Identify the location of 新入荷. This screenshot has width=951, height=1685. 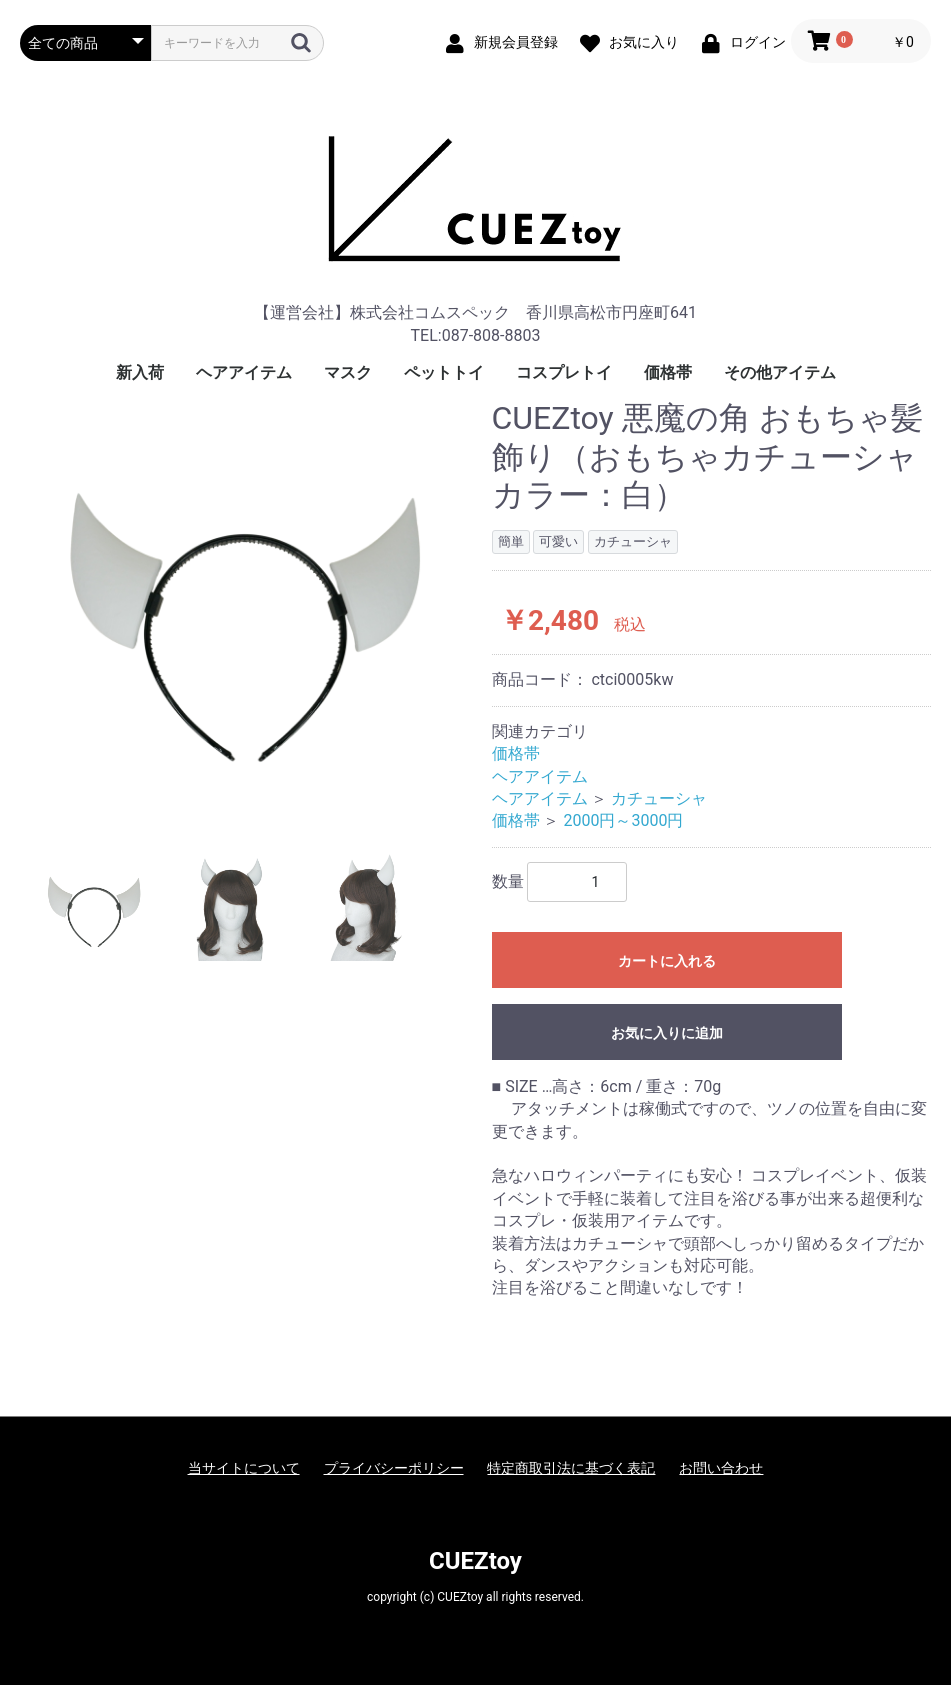
(140, 372).